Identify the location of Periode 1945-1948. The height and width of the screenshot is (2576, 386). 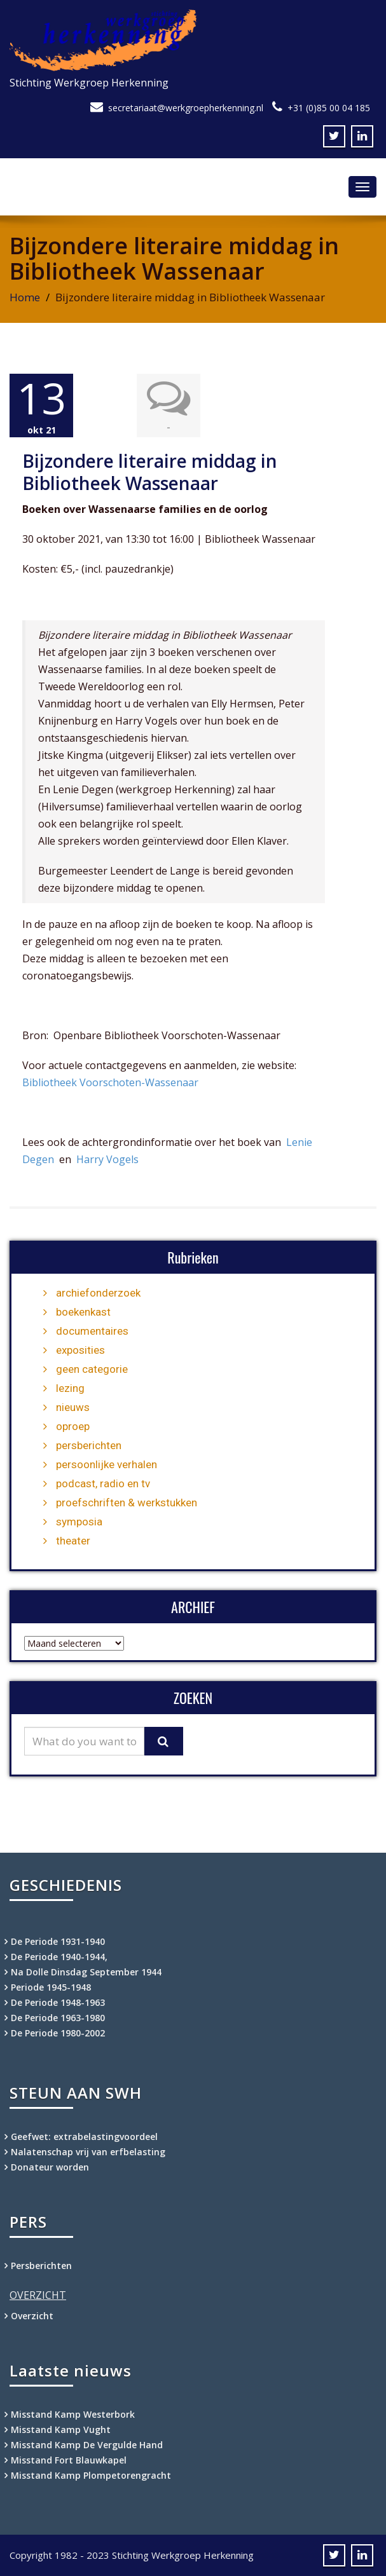
(51, 1987).